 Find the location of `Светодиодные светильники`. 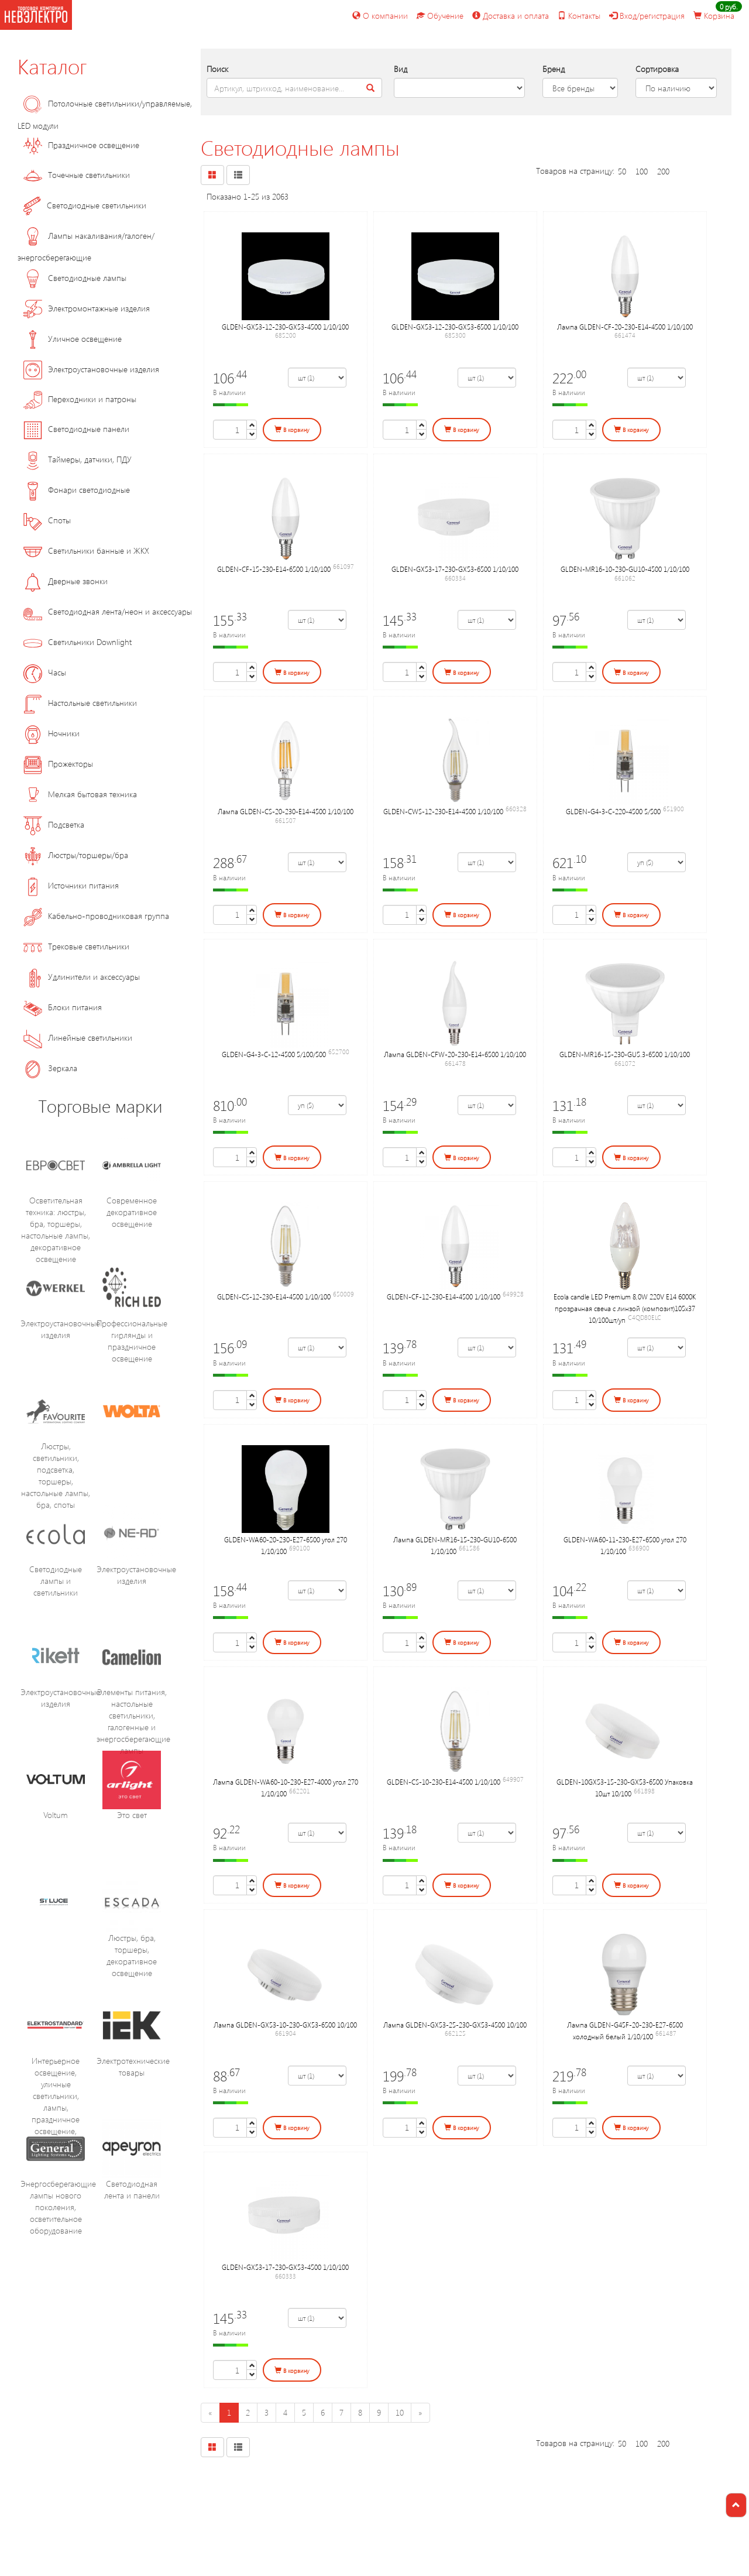

Светодиодные светильники is located at coordinates (84, 205).